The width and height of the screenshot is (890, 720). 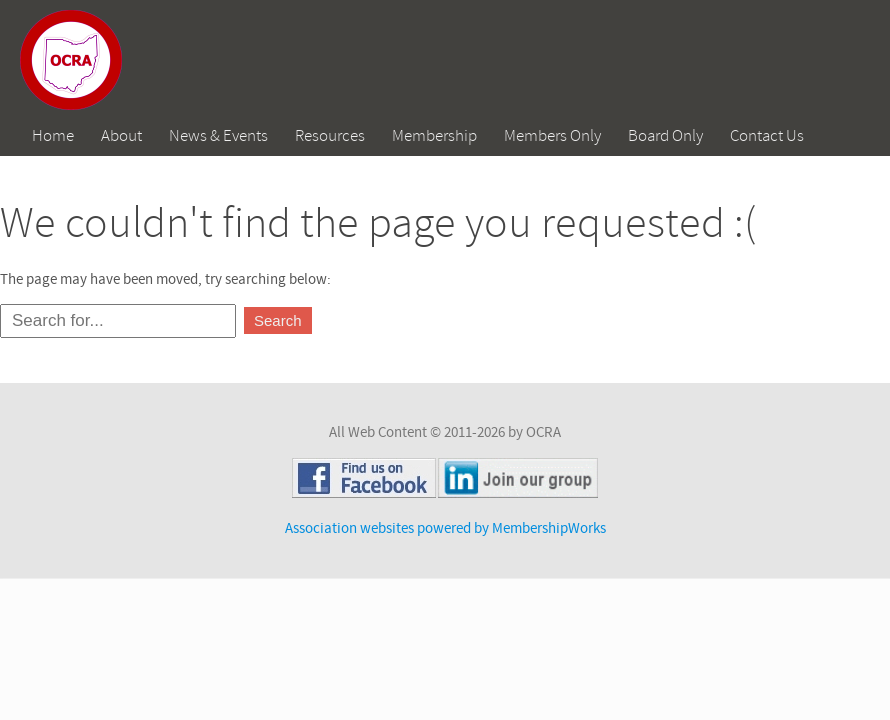 I want to click on News & Events, so click(x=218, y=135).